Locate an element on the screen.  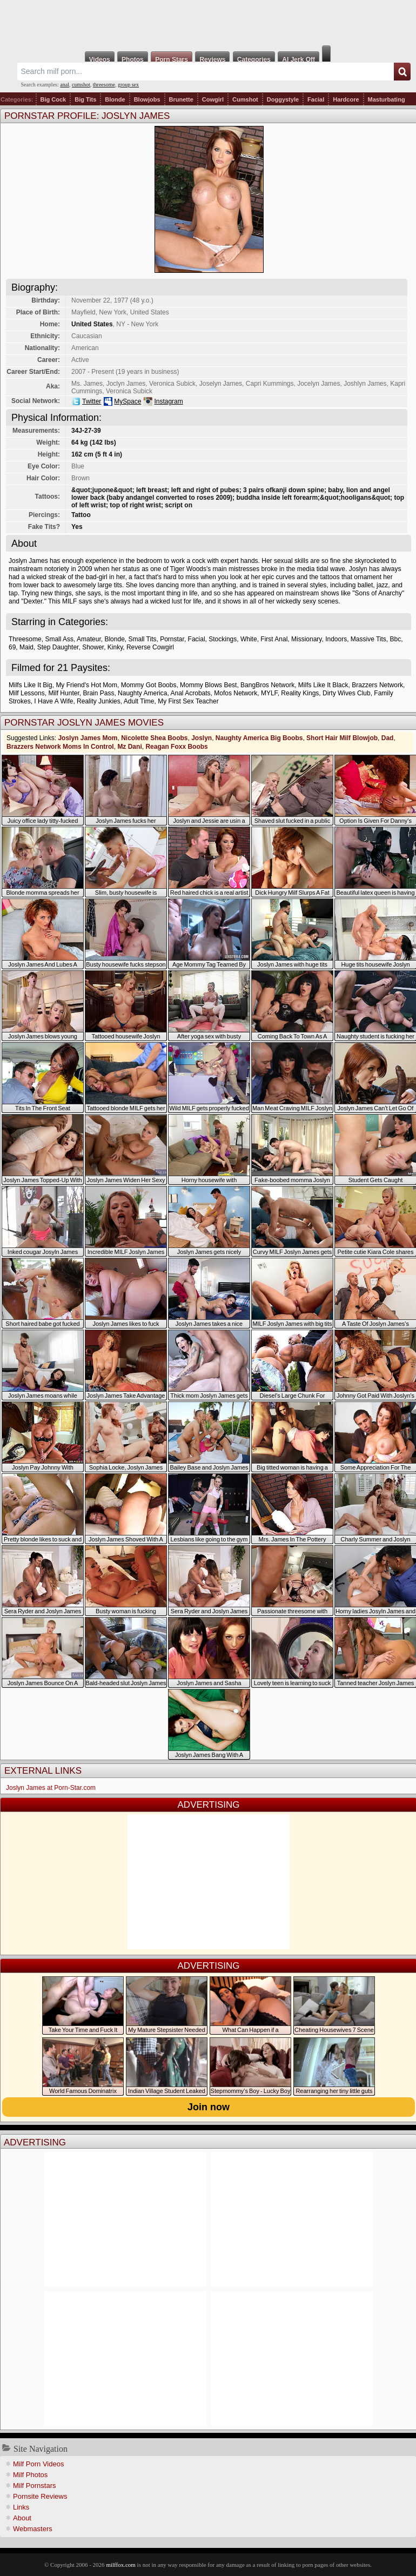
Small Tits is located at coordinates (143, 639).